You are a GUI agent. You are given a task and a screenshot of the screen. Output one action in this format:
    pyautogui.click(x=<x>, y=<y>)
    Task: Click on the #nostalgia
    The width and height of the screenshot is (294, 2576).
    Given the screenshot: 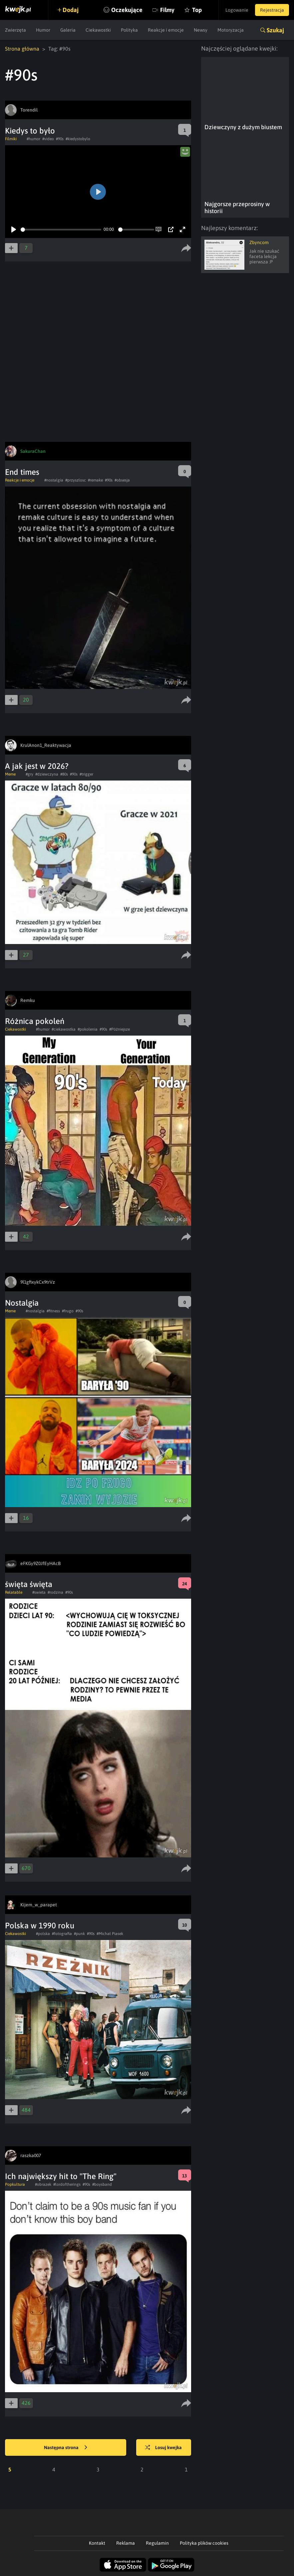 What is the action you would take?
    pyautogui.click(x=53, y=480)
    